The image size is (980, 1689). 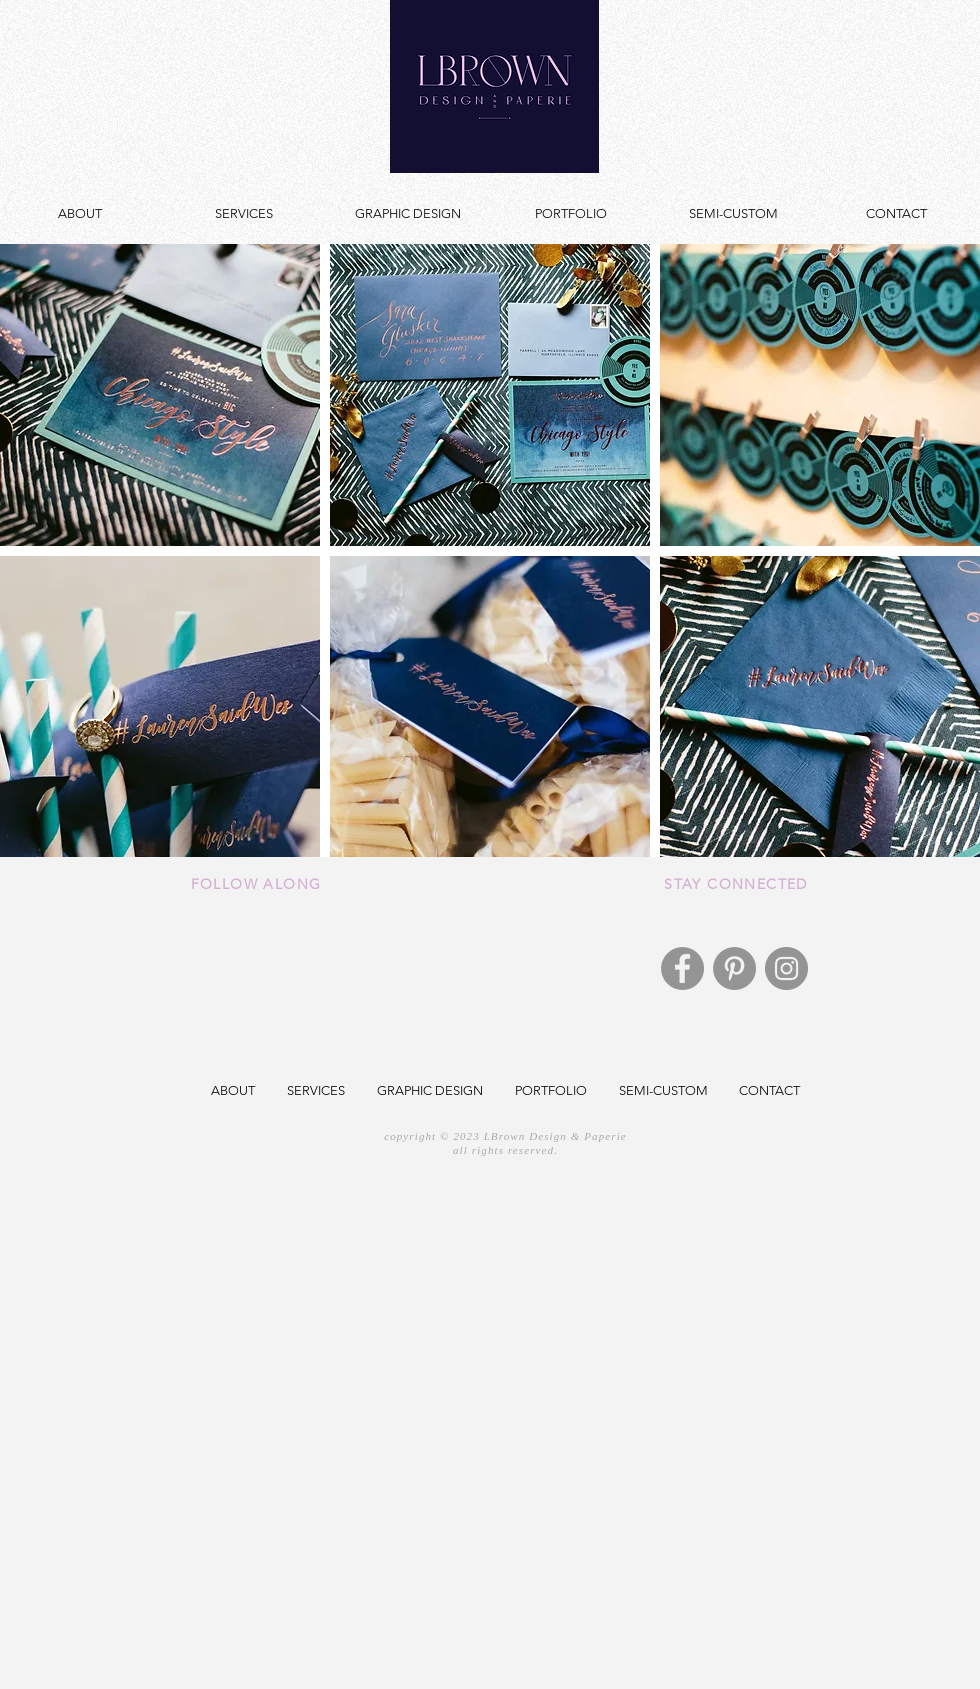 What do you see at coordinates (682, 968) in the screenshot?
I see `[Facebook]` at bounding box center [682, 968].